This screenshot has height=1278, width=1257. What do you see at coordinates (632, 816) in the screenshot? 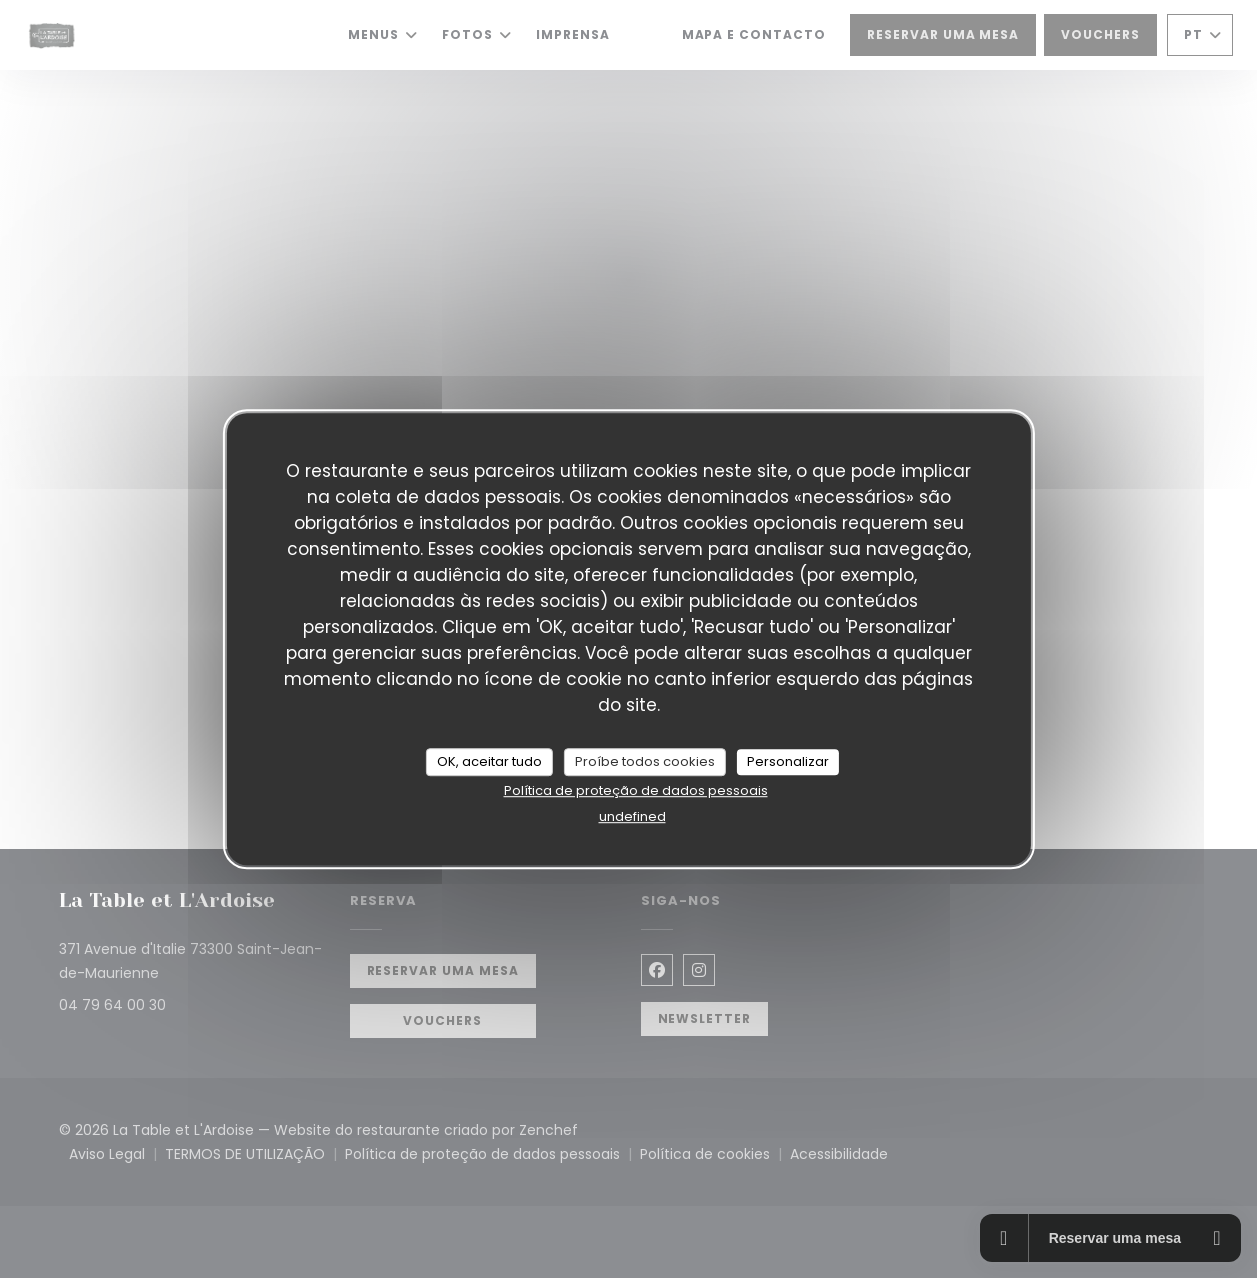
I see `undefined [link]` at bounding box center [632, 816].